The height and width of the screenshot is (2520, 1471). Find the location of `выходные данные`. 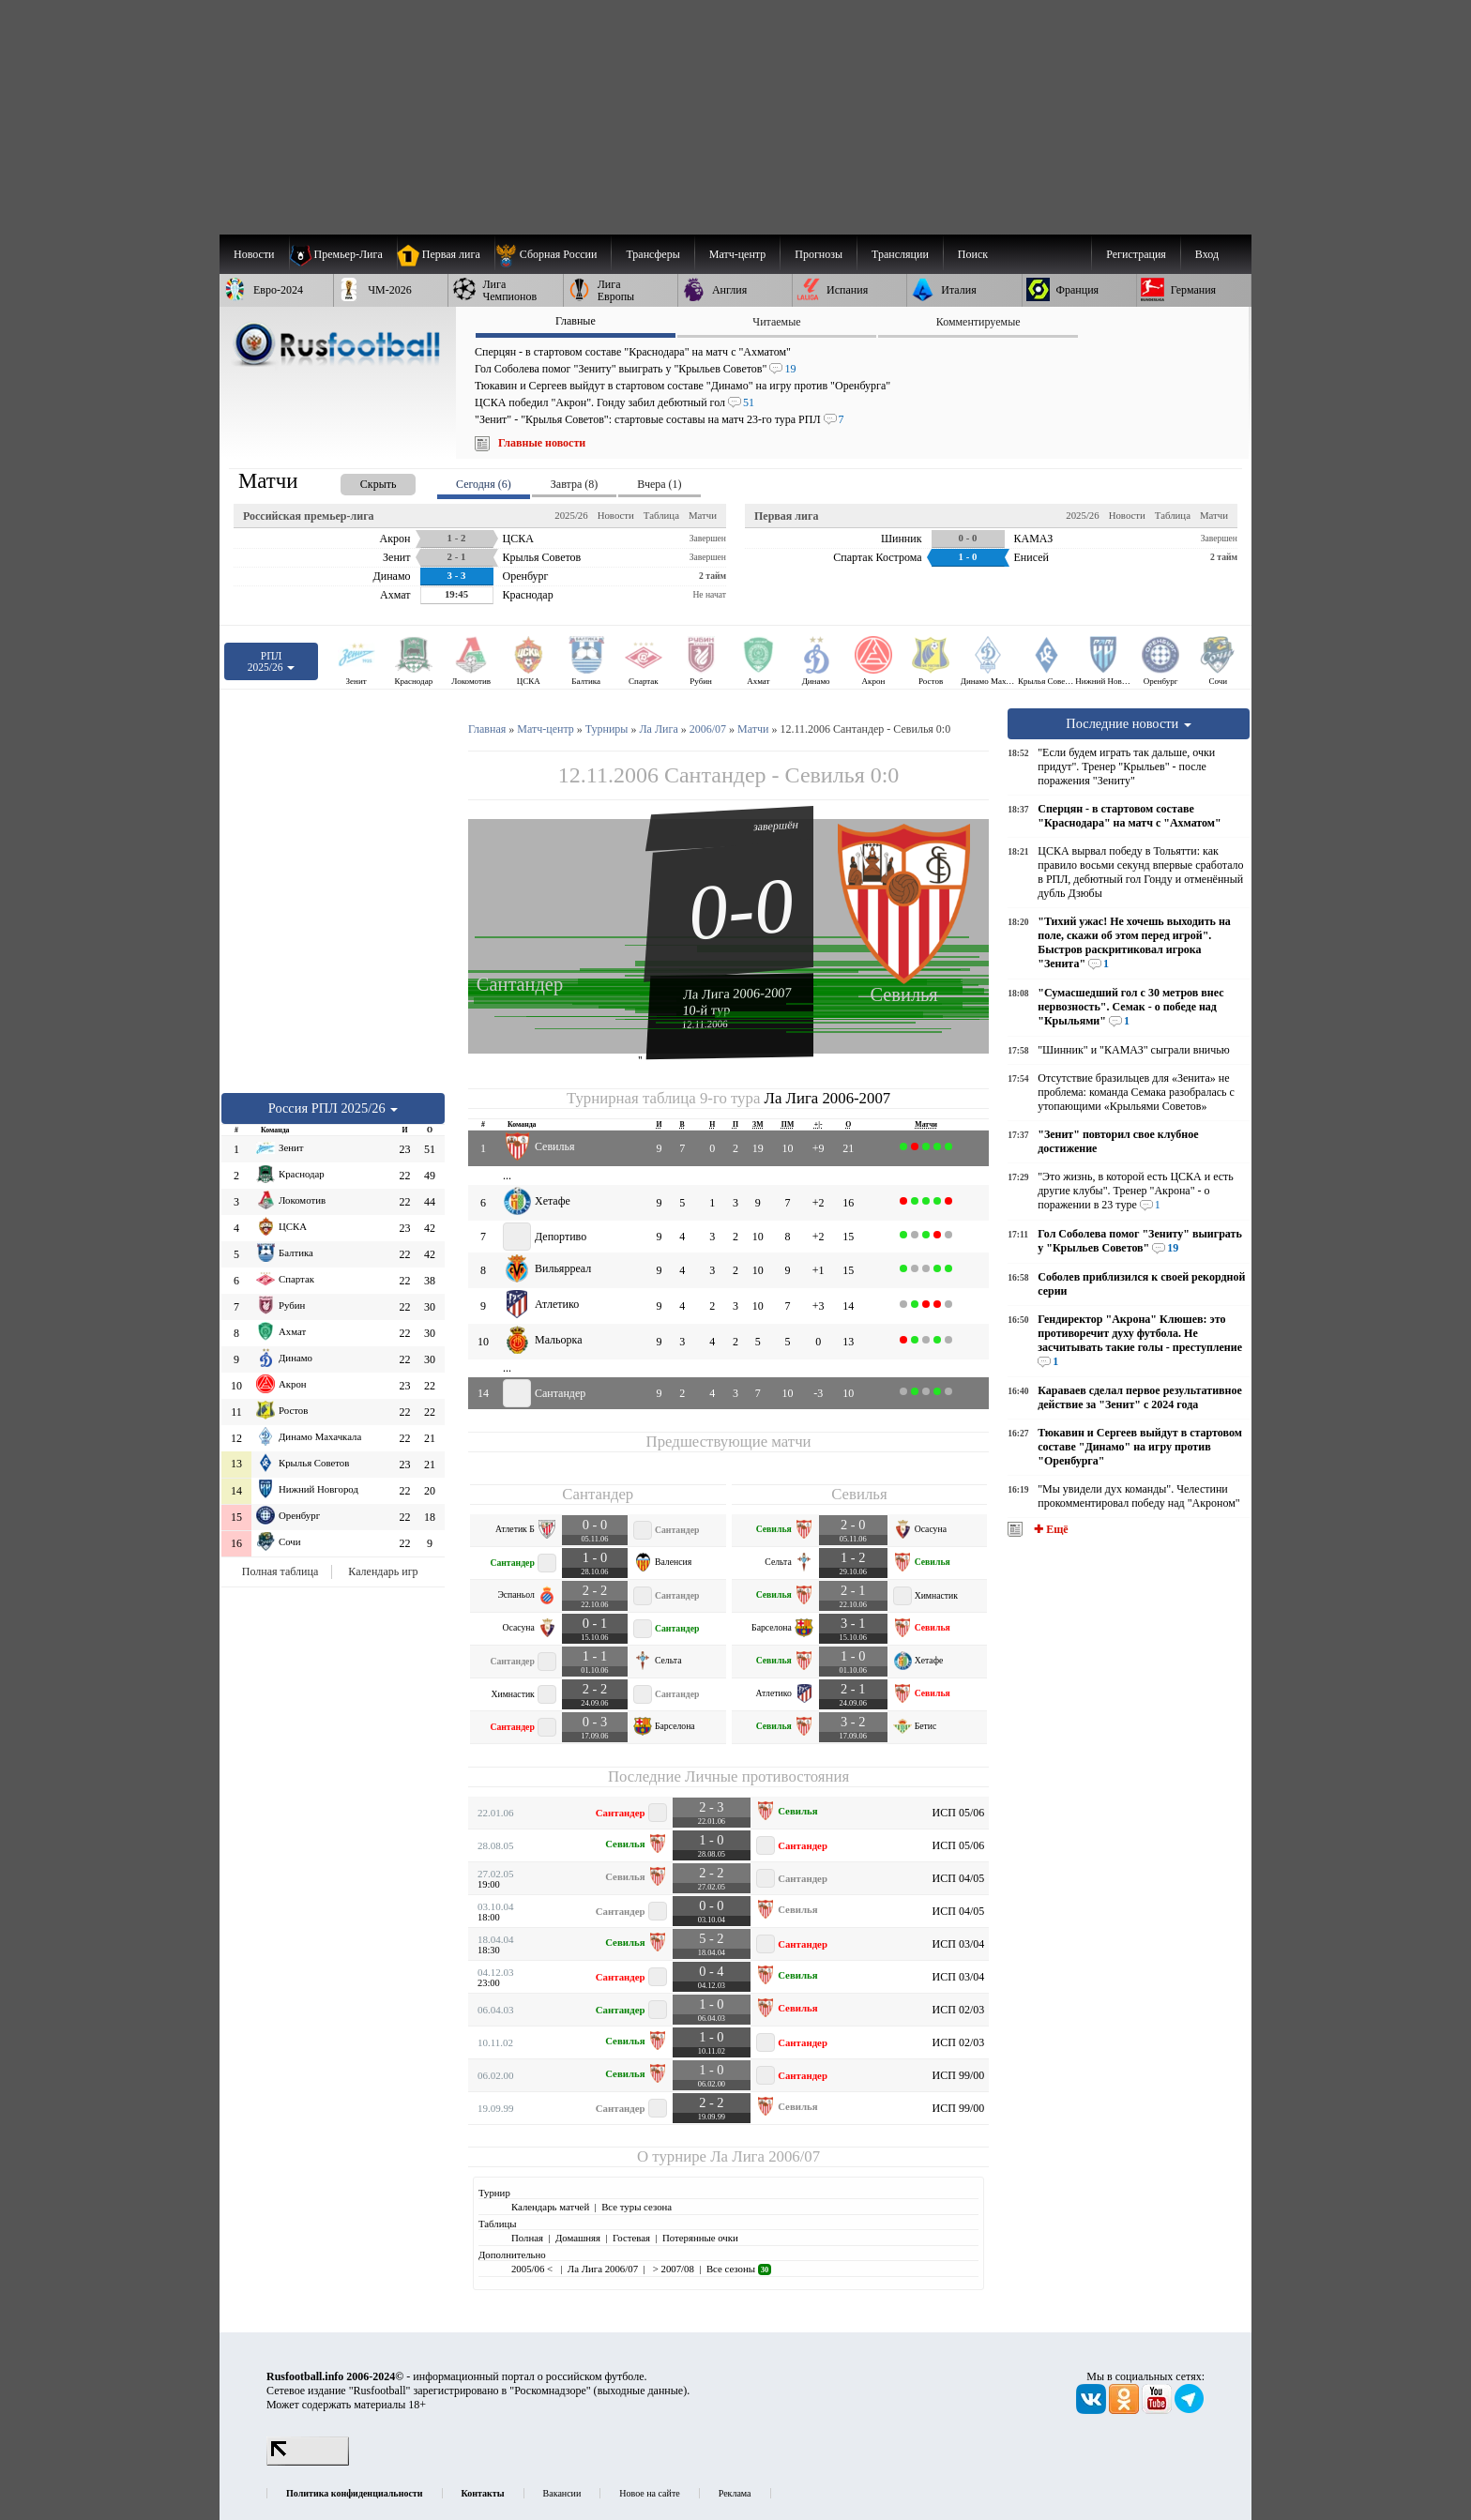

выходные данные is located at coordinates (641, 2390).